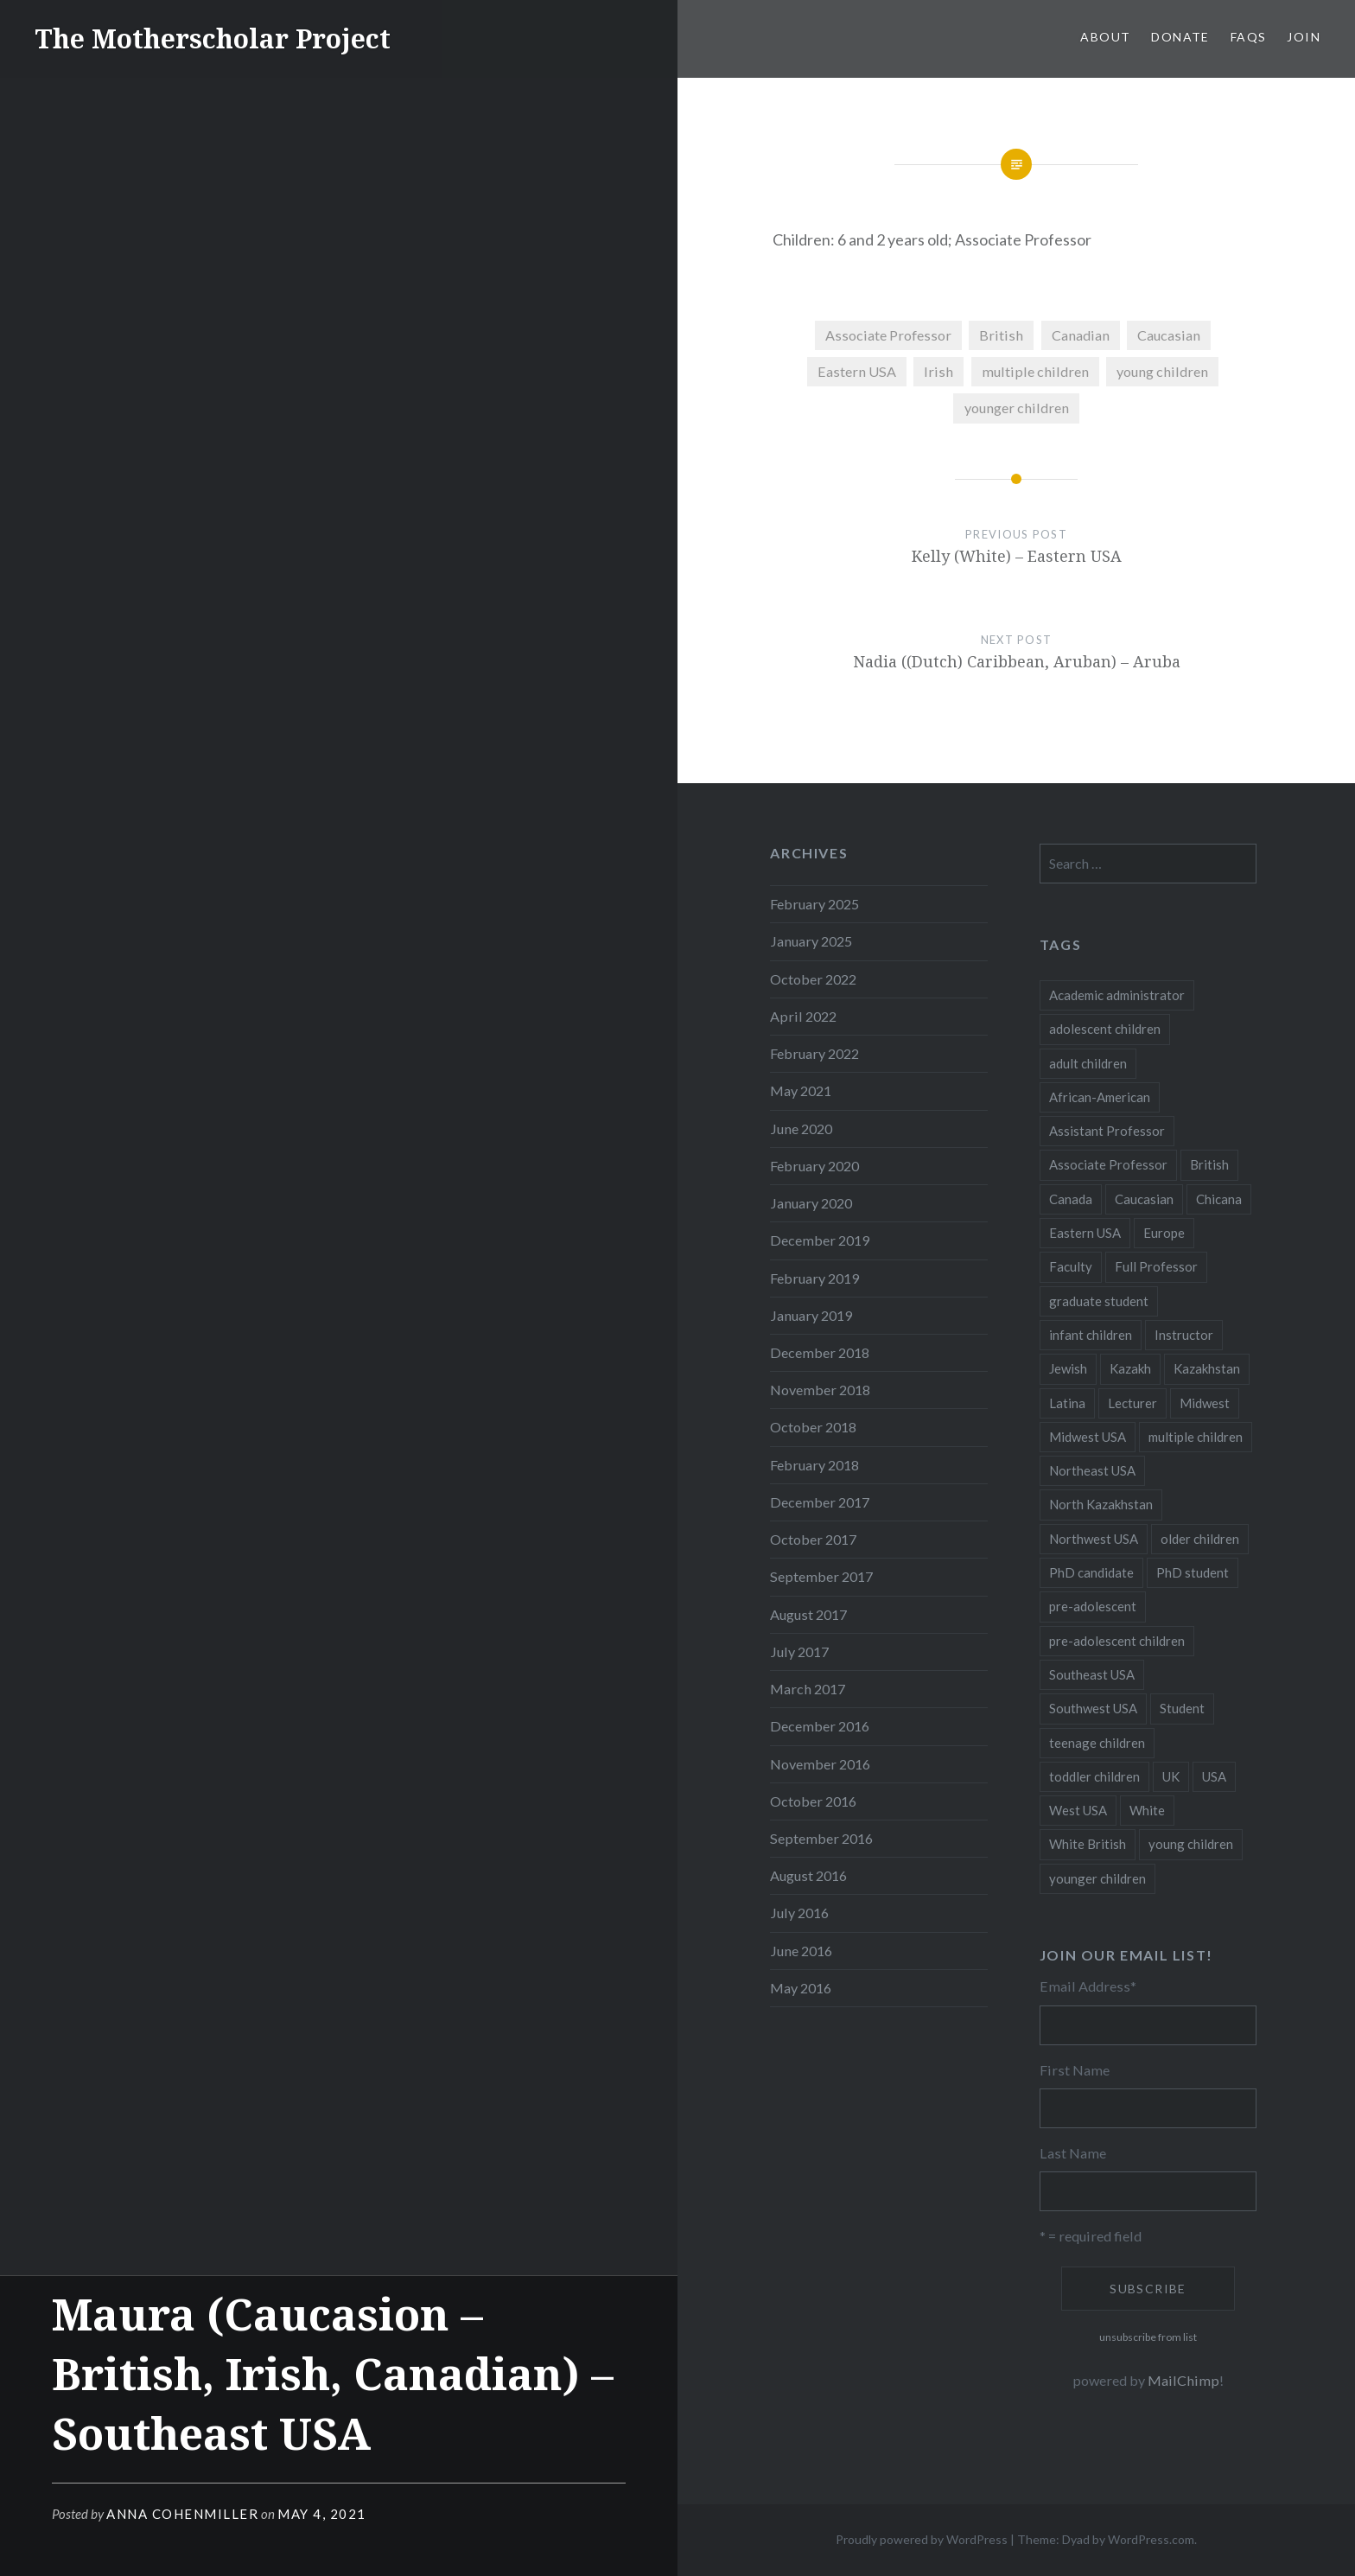 The height and width of the screenshot is (2576, 1355). I want to click on May 2021, so click(800, 1090).